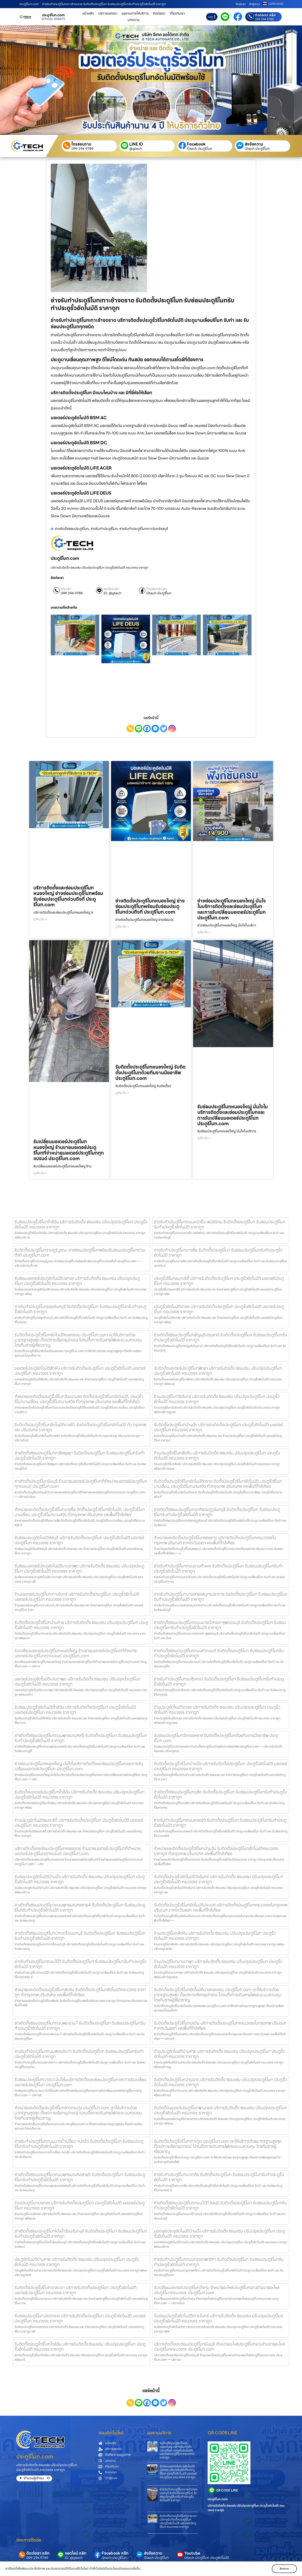  What do you see at coordinates (135, 148) in the screenshot?
I see `@gtech` at bounding box center [135, 148].